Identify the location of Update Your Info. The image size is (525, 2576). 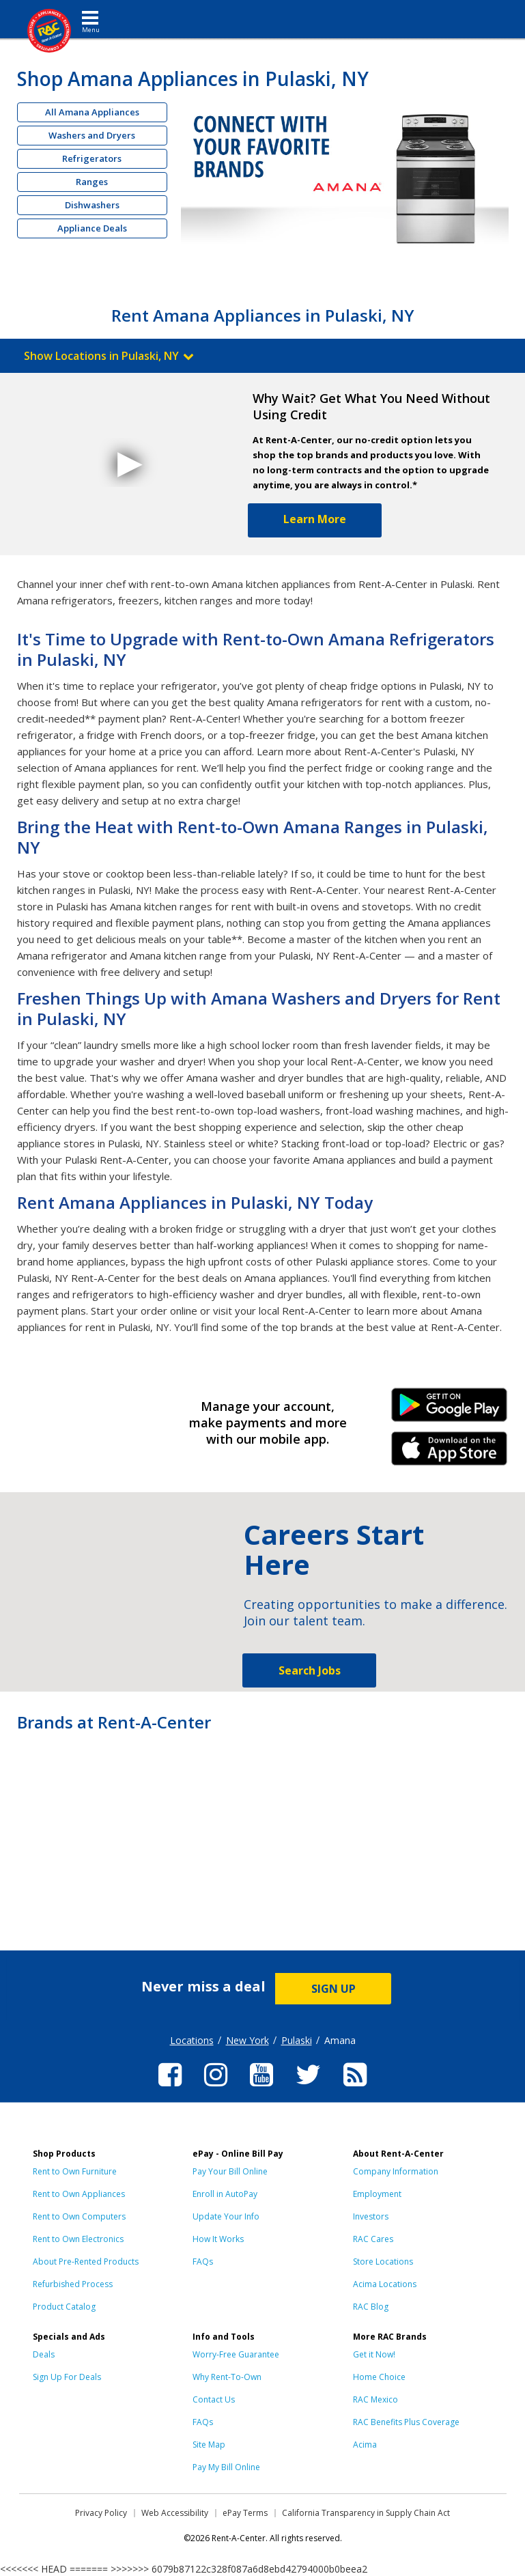
(226, 2216).